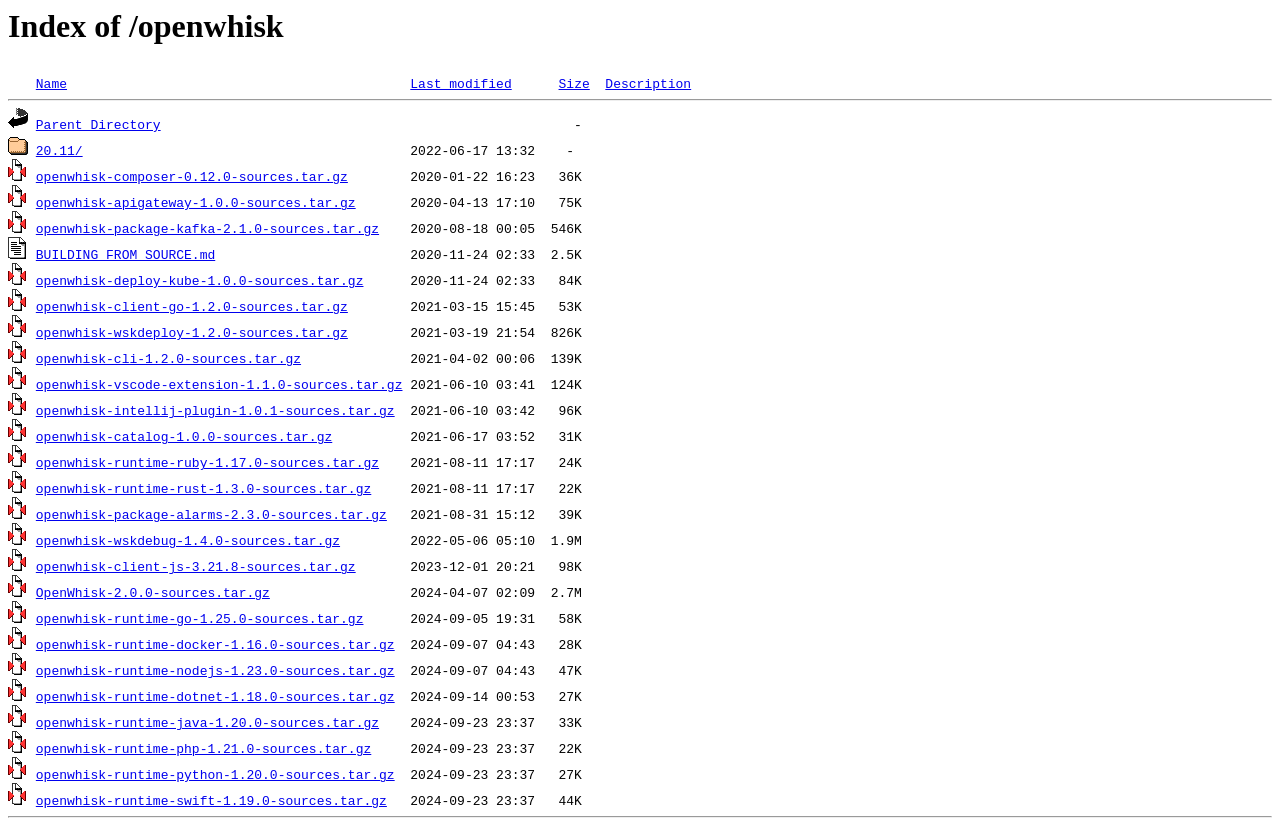  Describe the element at coordinates (215, 670) in the screenshot. I see `openwhisk-runtime-nodejs-1.23.0-sources.tar.gz` at that location.